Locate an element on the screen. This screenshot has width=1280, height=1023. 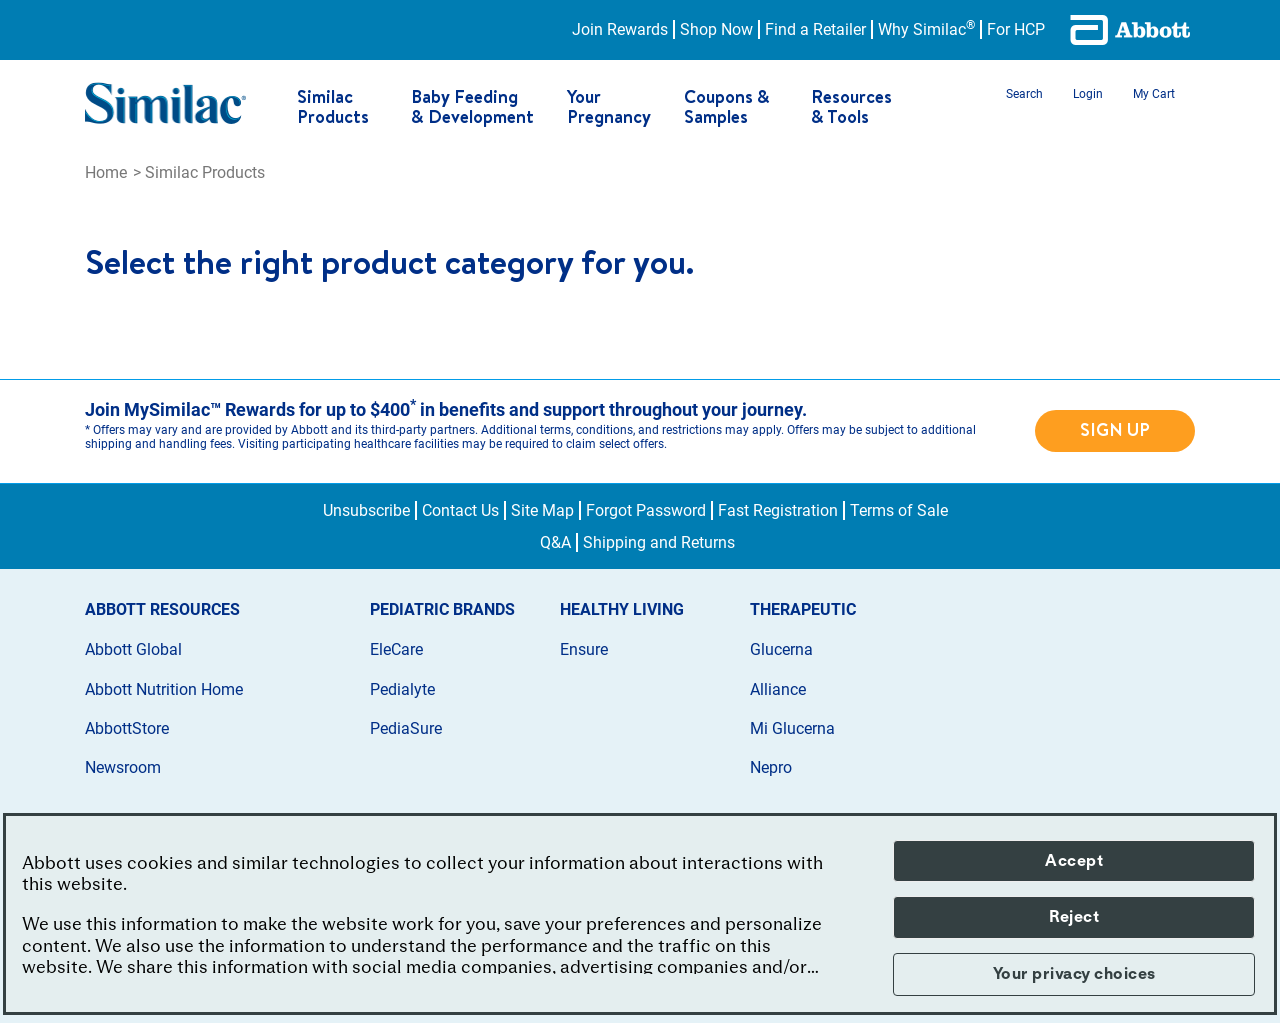
Ensure is located at coordinates (584, 649).